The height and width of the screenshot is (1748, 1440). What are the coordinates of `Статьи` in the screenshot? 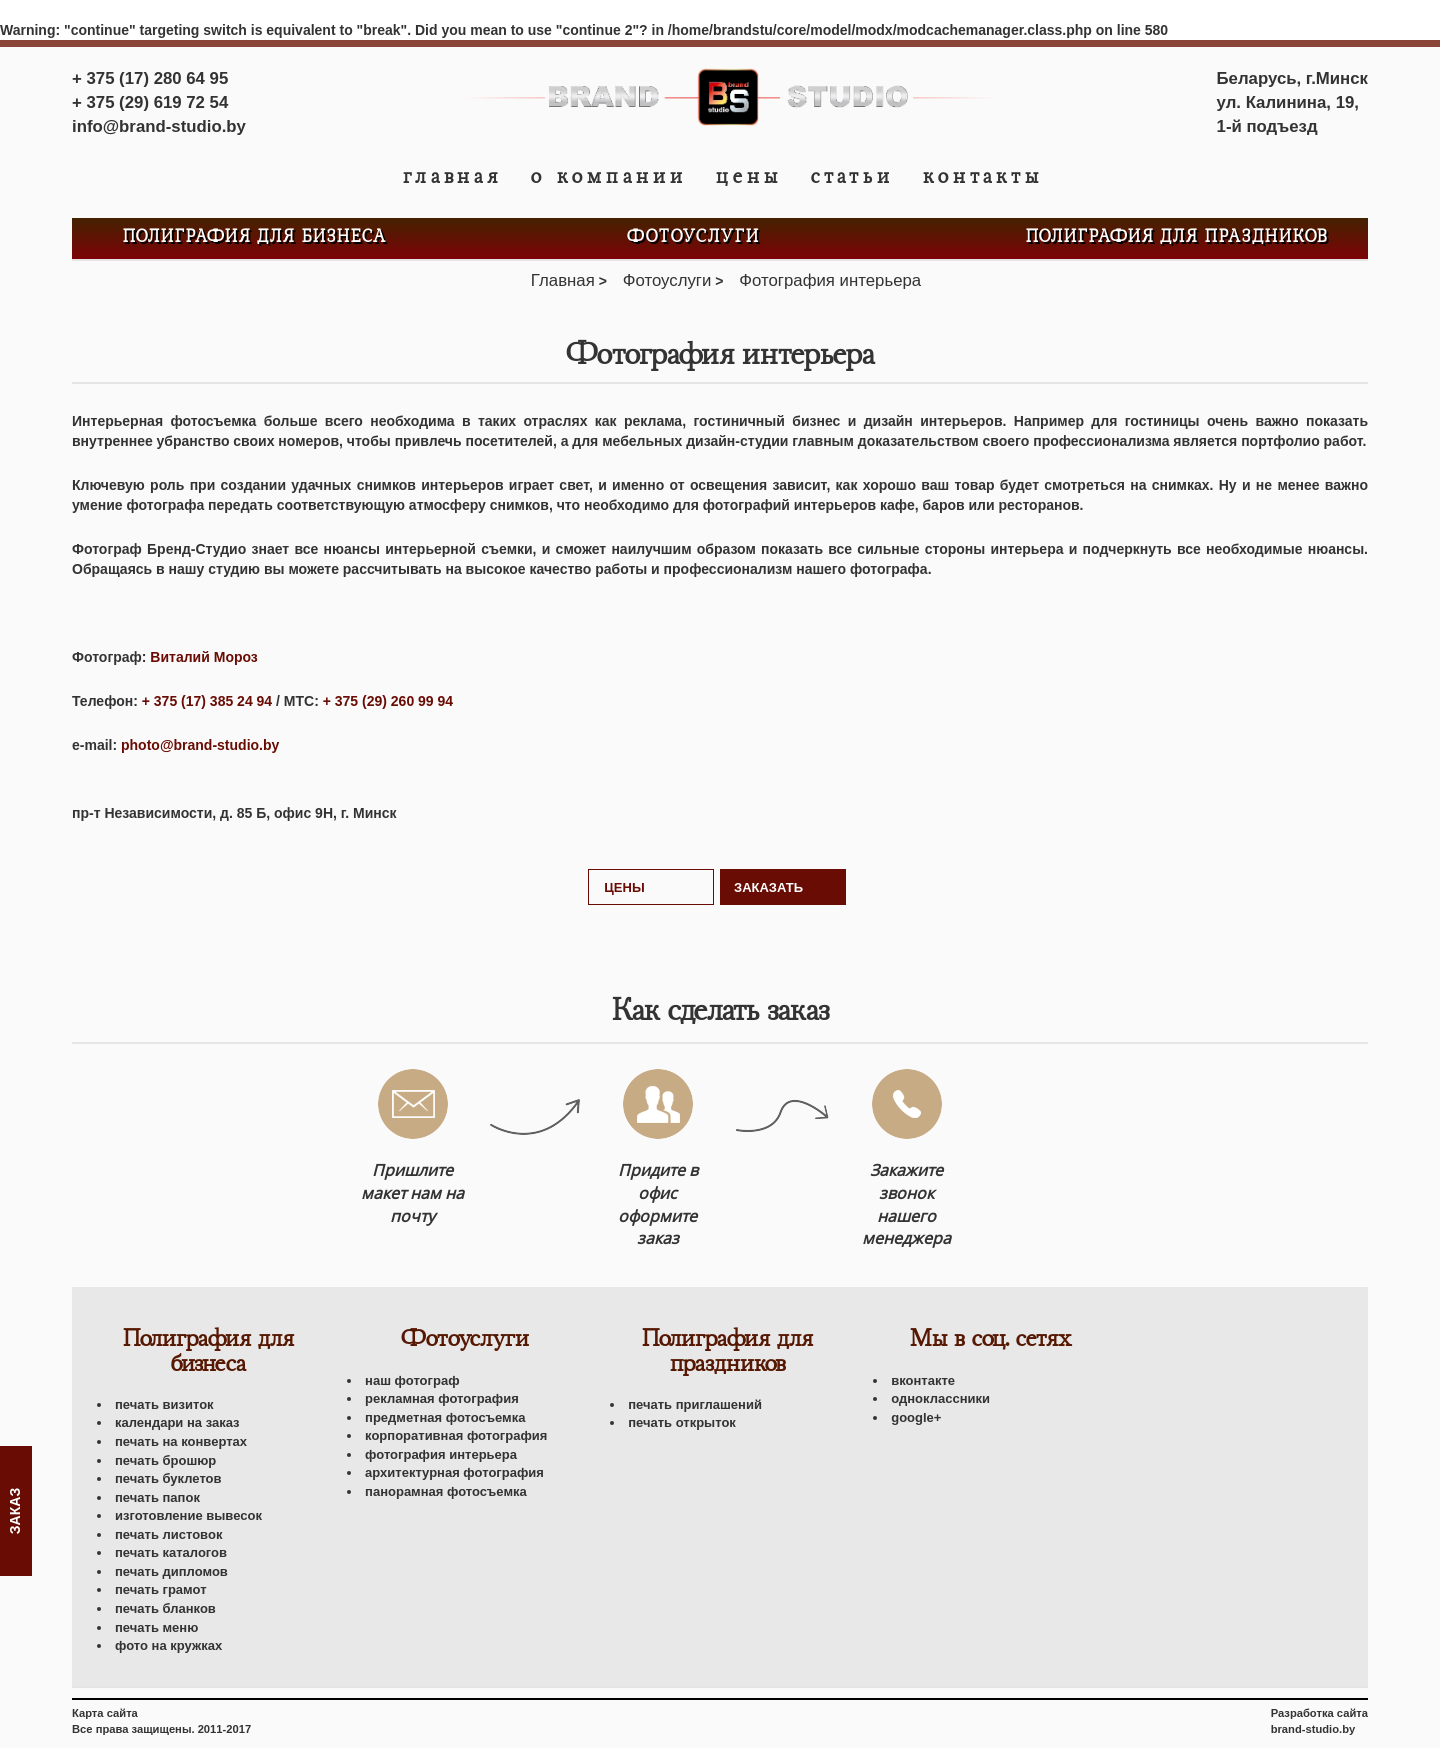 It's located at (852, 177).